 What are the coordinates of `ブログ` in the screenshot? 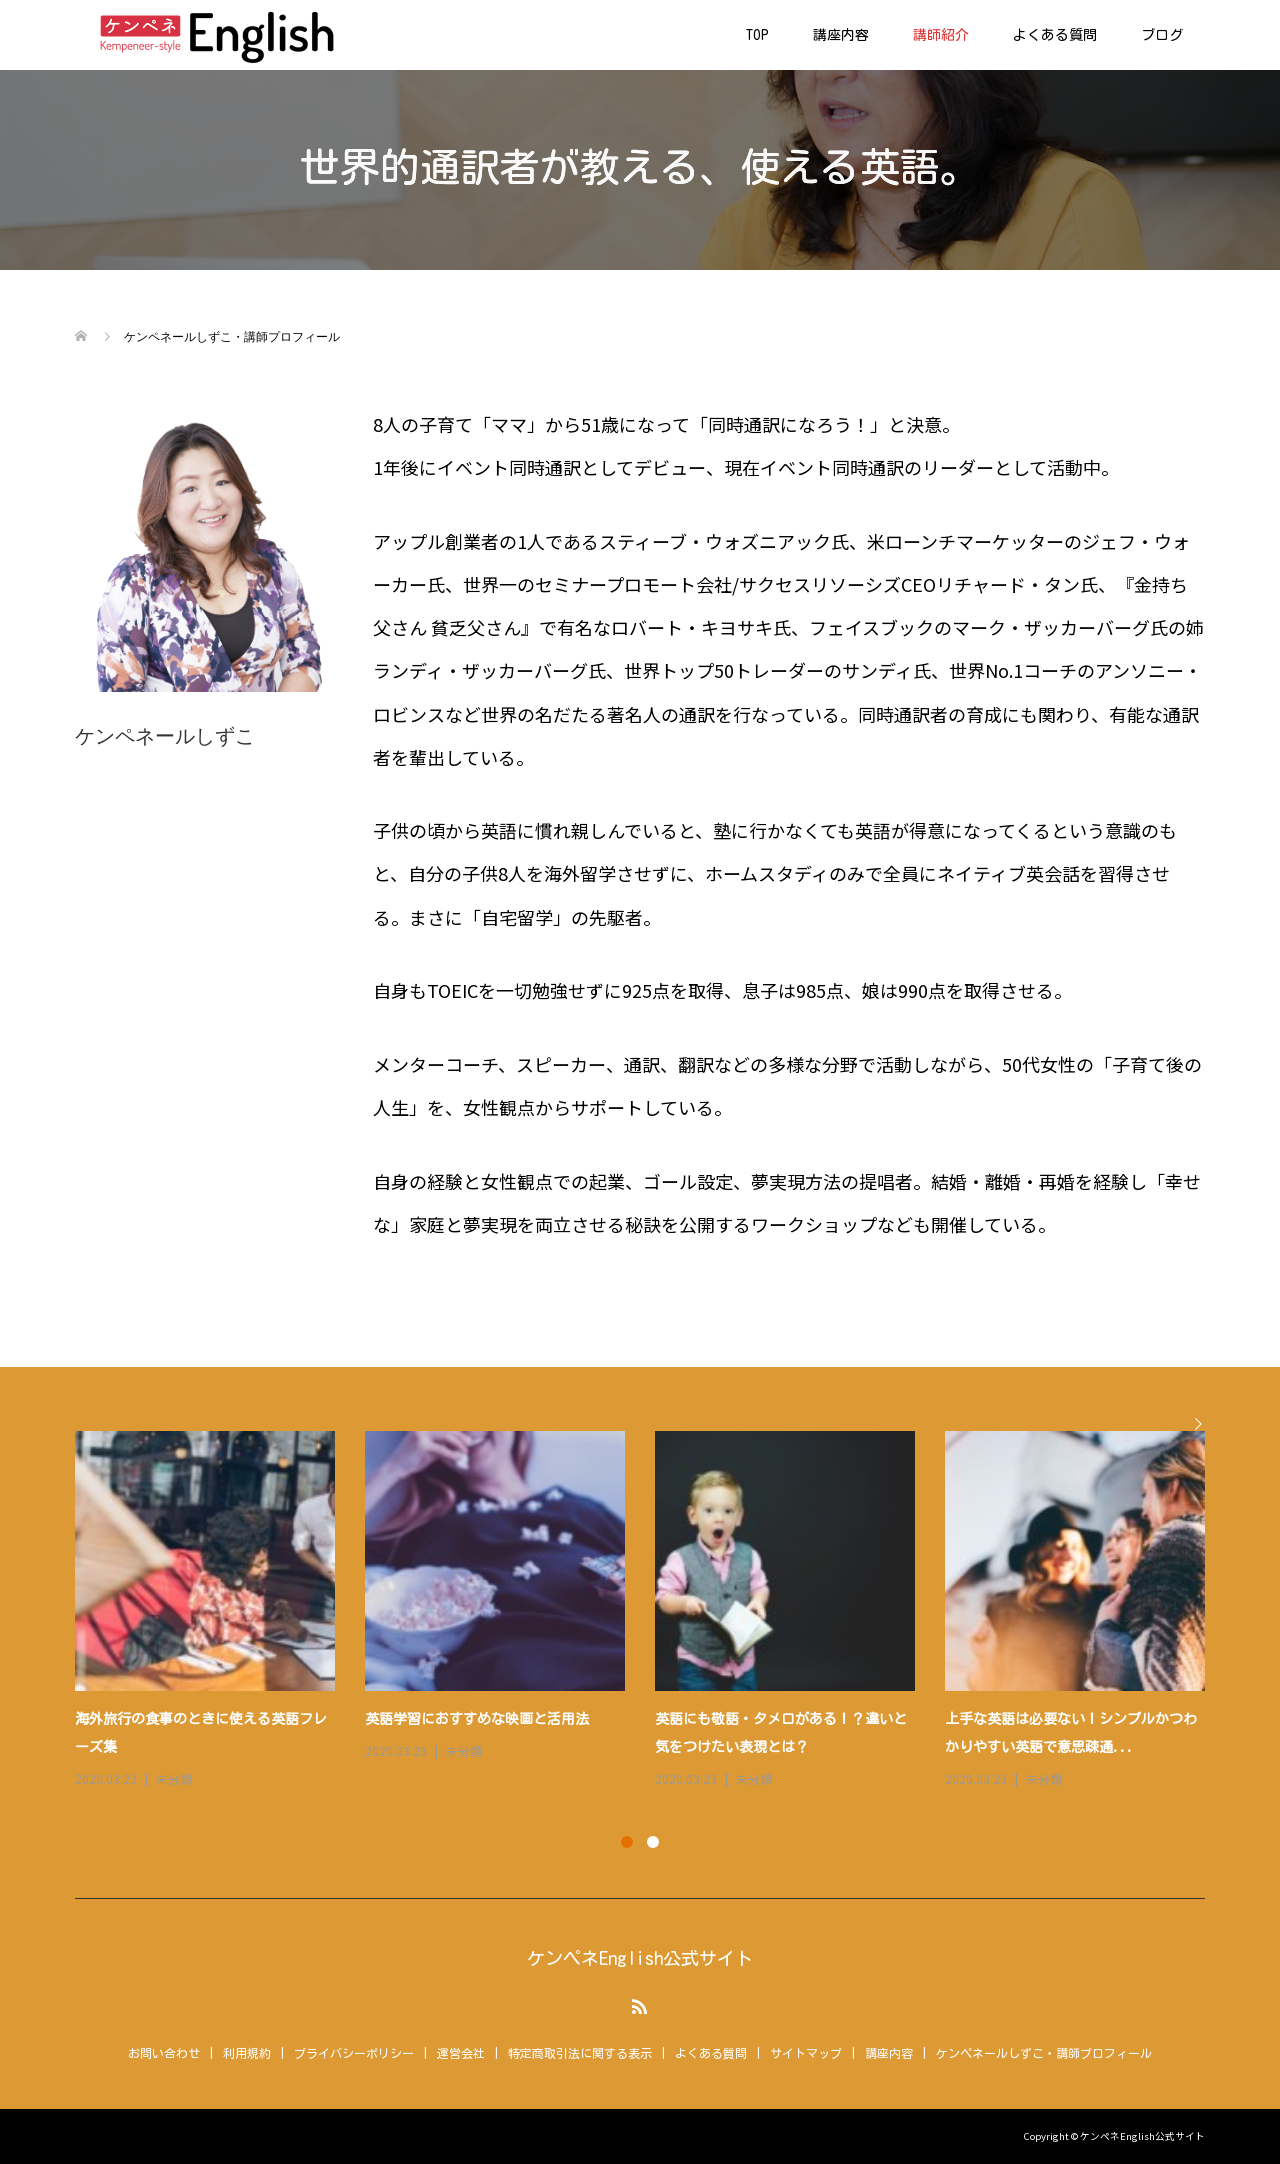 It's located at (1162, 35).